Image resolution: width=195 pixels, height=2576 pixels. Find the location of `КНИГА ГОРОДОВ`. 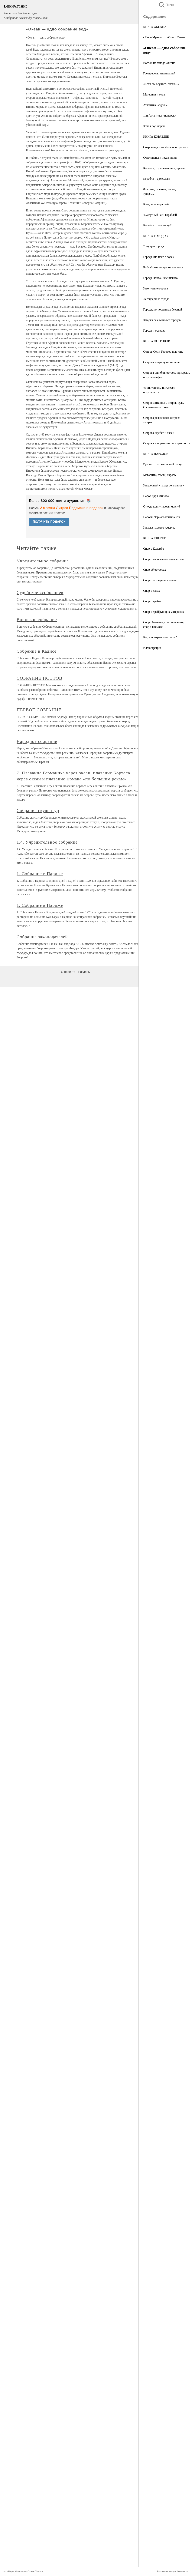

КНИГА ГОРОДОВ is located at coordinates (155, 235).